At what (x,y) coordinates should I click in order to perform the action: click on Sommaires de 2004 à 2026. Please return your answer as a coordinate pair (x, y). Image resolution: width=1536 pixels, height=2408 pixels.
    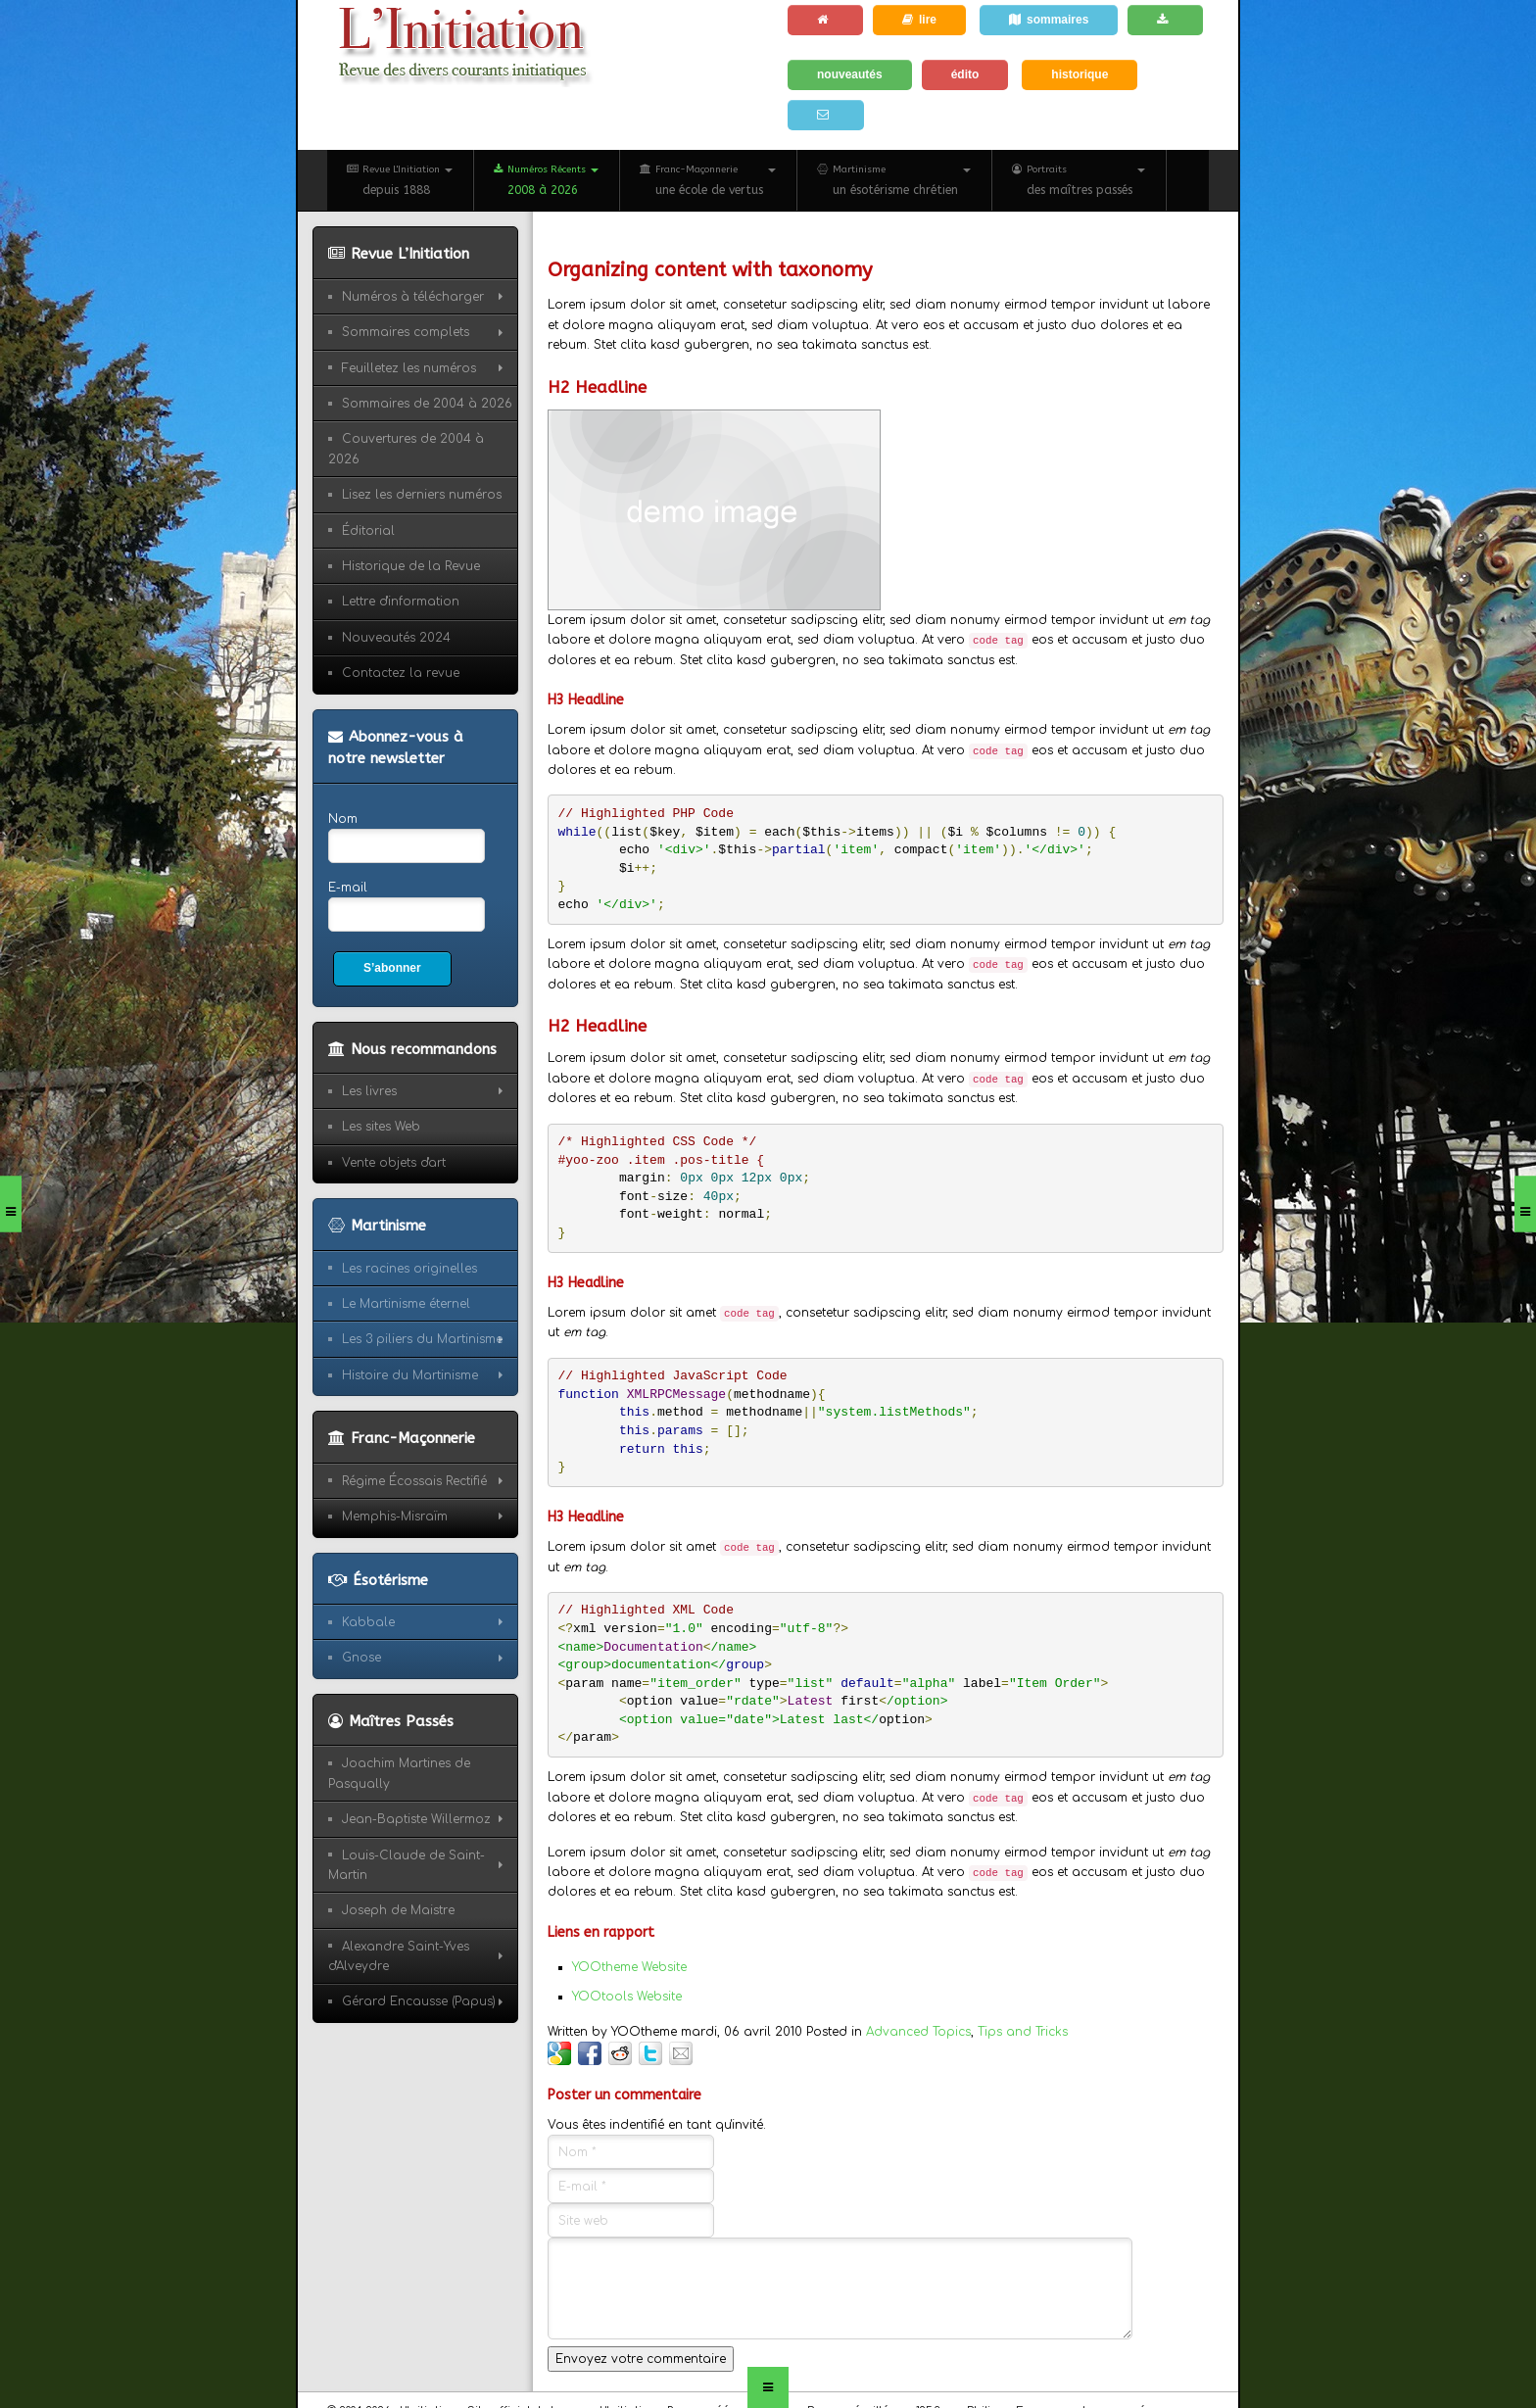
    Looking at the image, I should click on (427, 403).